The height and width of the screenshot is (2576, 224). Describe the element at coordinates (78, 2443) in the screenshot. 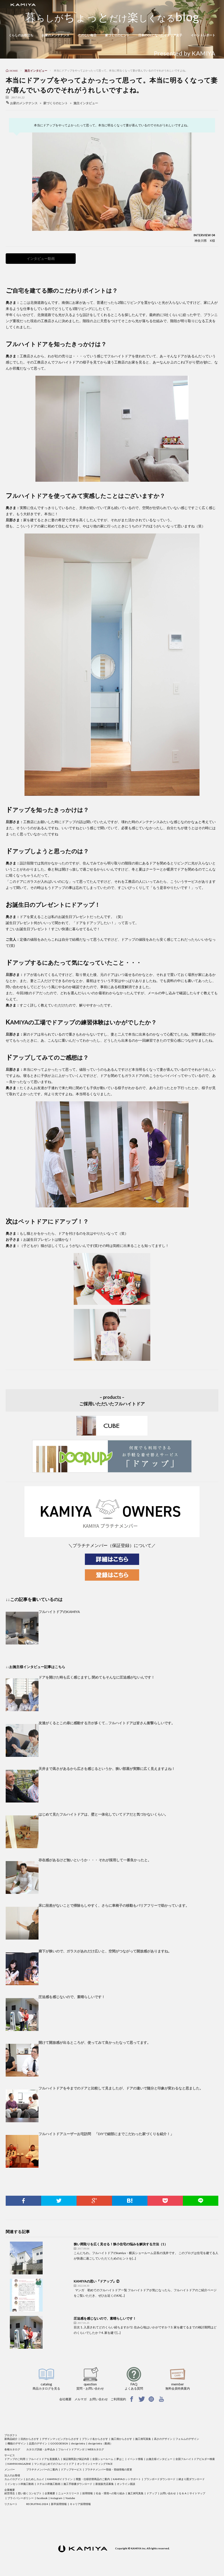

I see `design tetra` at that location.